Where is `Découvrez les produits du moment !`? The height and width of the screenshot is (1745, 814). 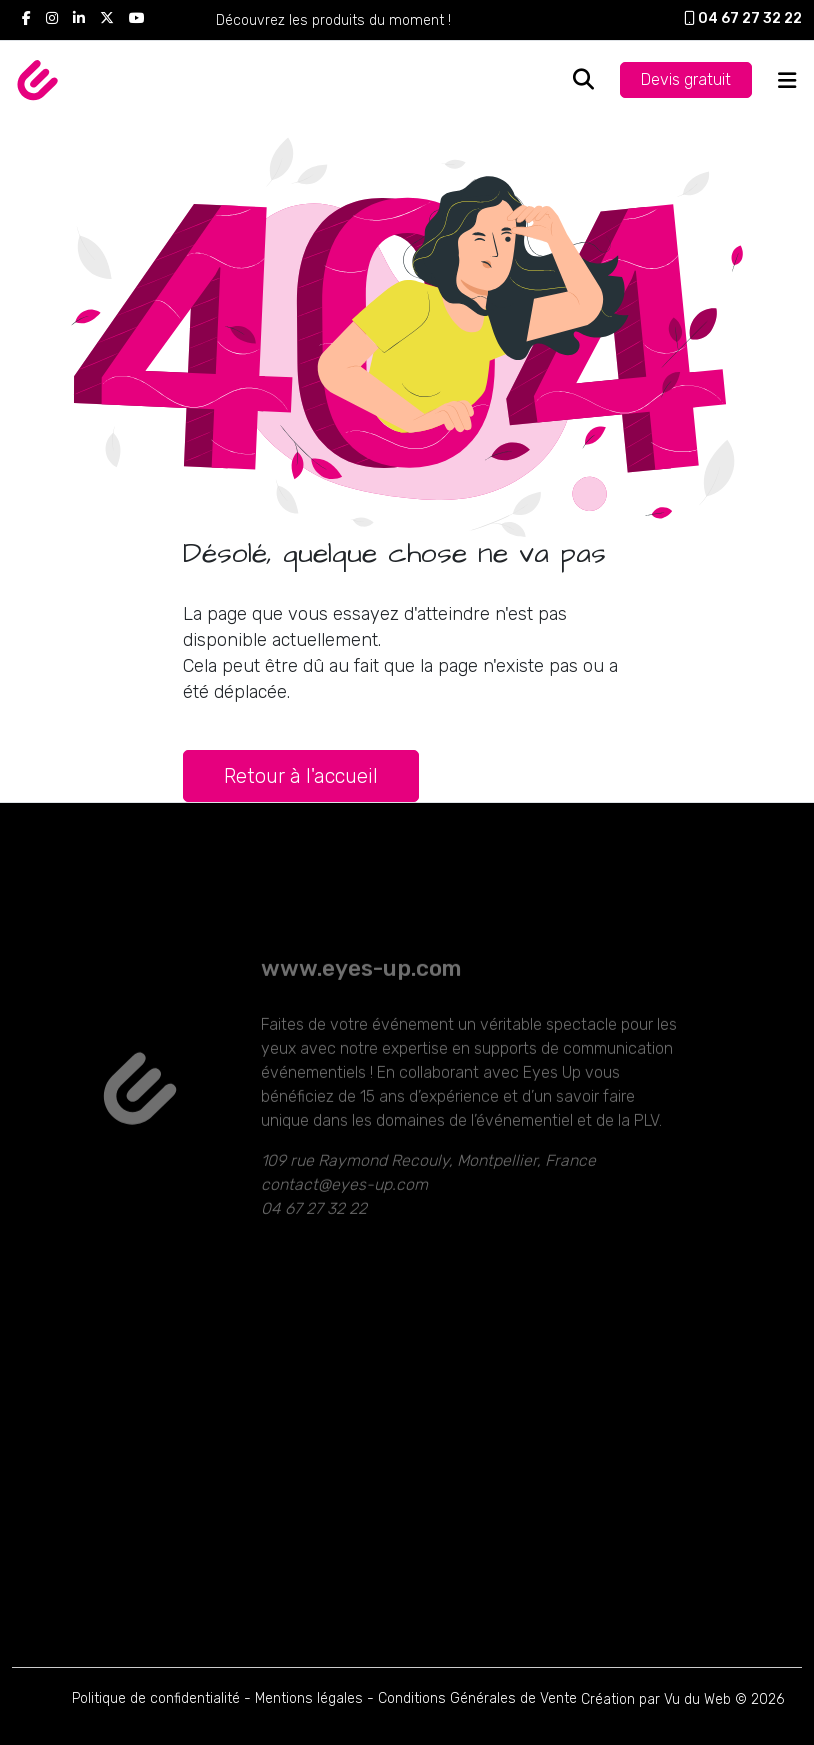
Découvrez les produits du moment ! is located at coordinates (333, 20).